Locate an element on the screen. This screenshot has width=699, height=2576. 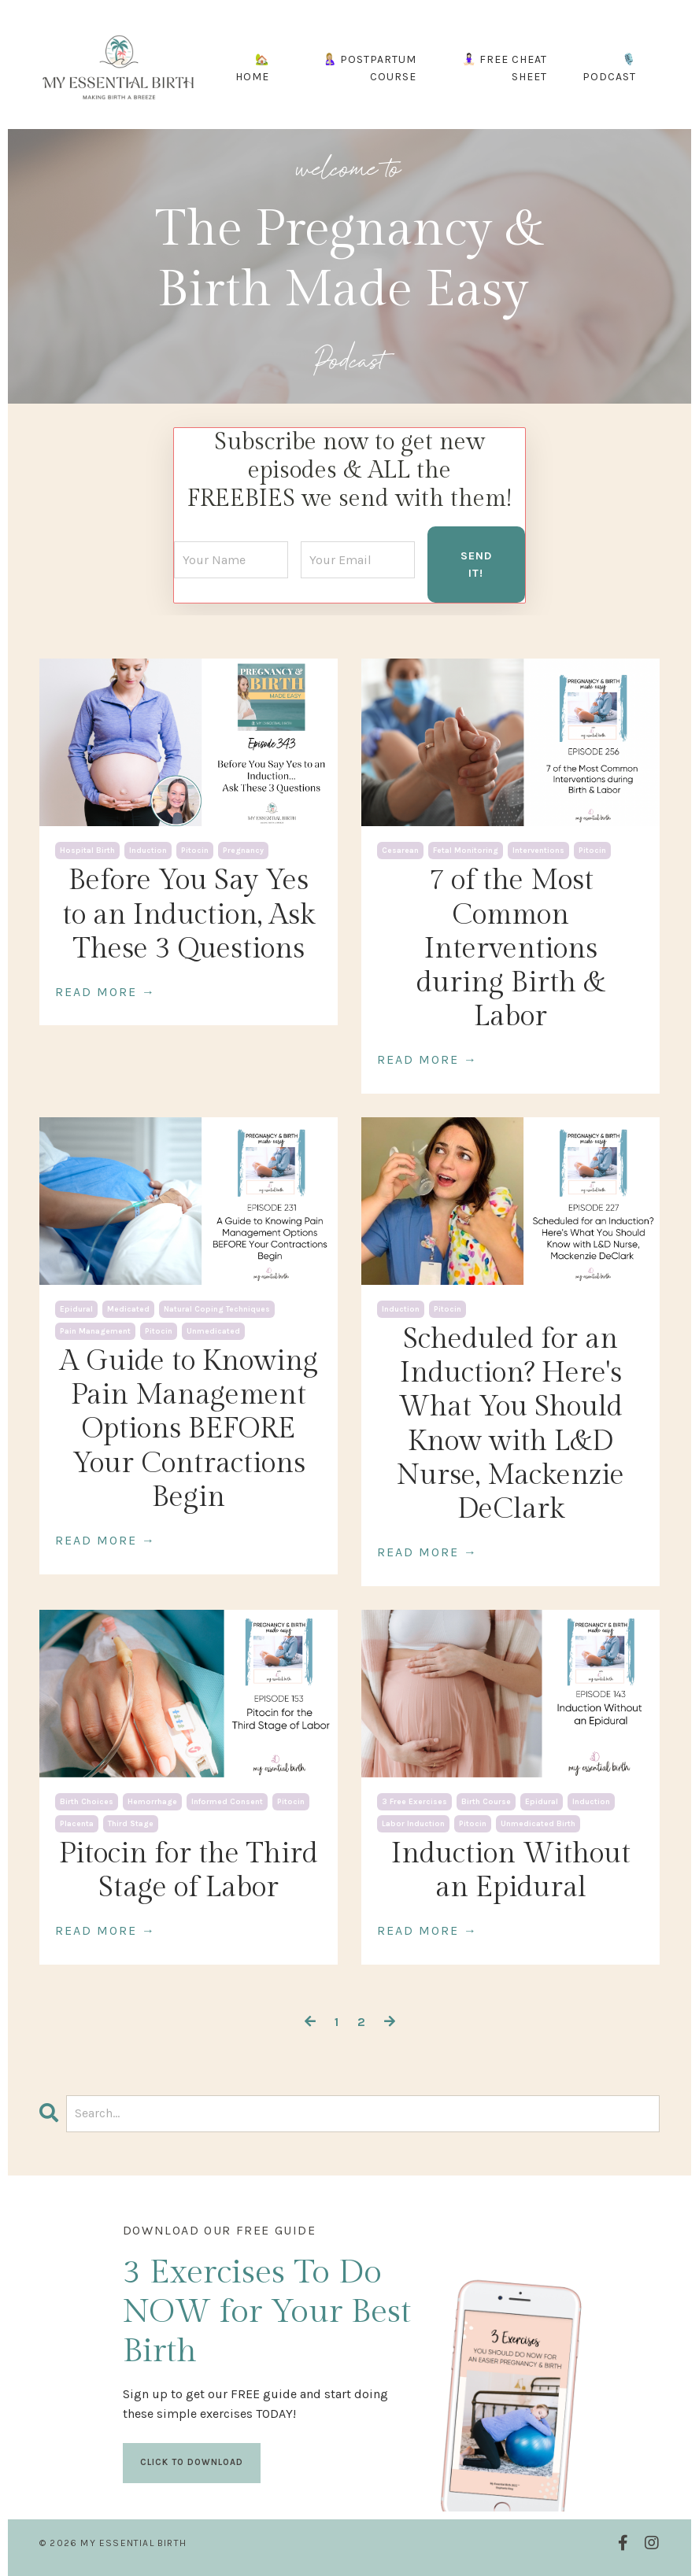
fetal monitoring is located at coordinates (465, 849).